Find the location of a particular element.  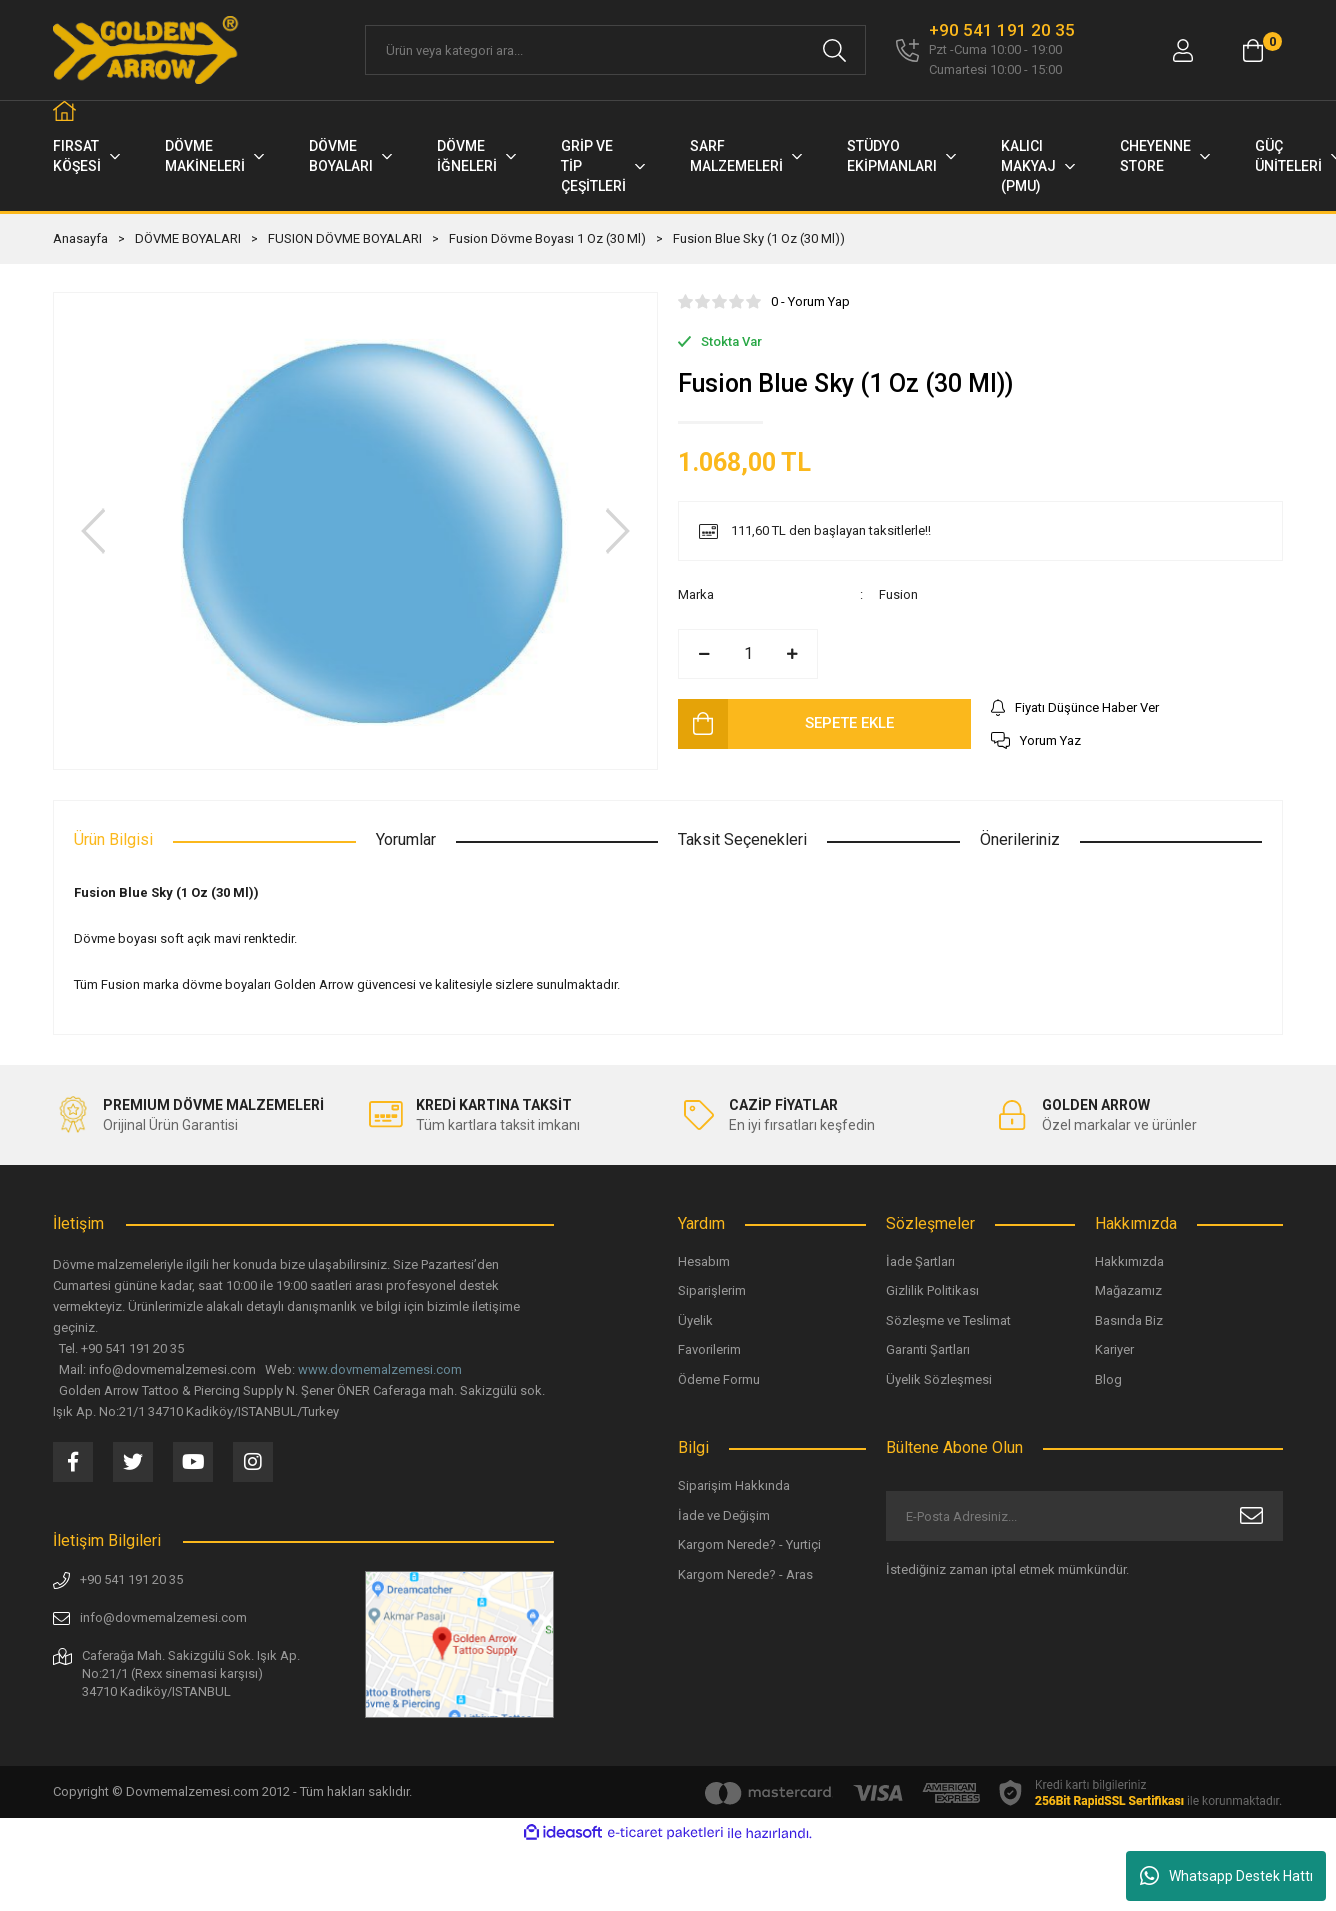

[Previous] is located at coordinates (93, 530).